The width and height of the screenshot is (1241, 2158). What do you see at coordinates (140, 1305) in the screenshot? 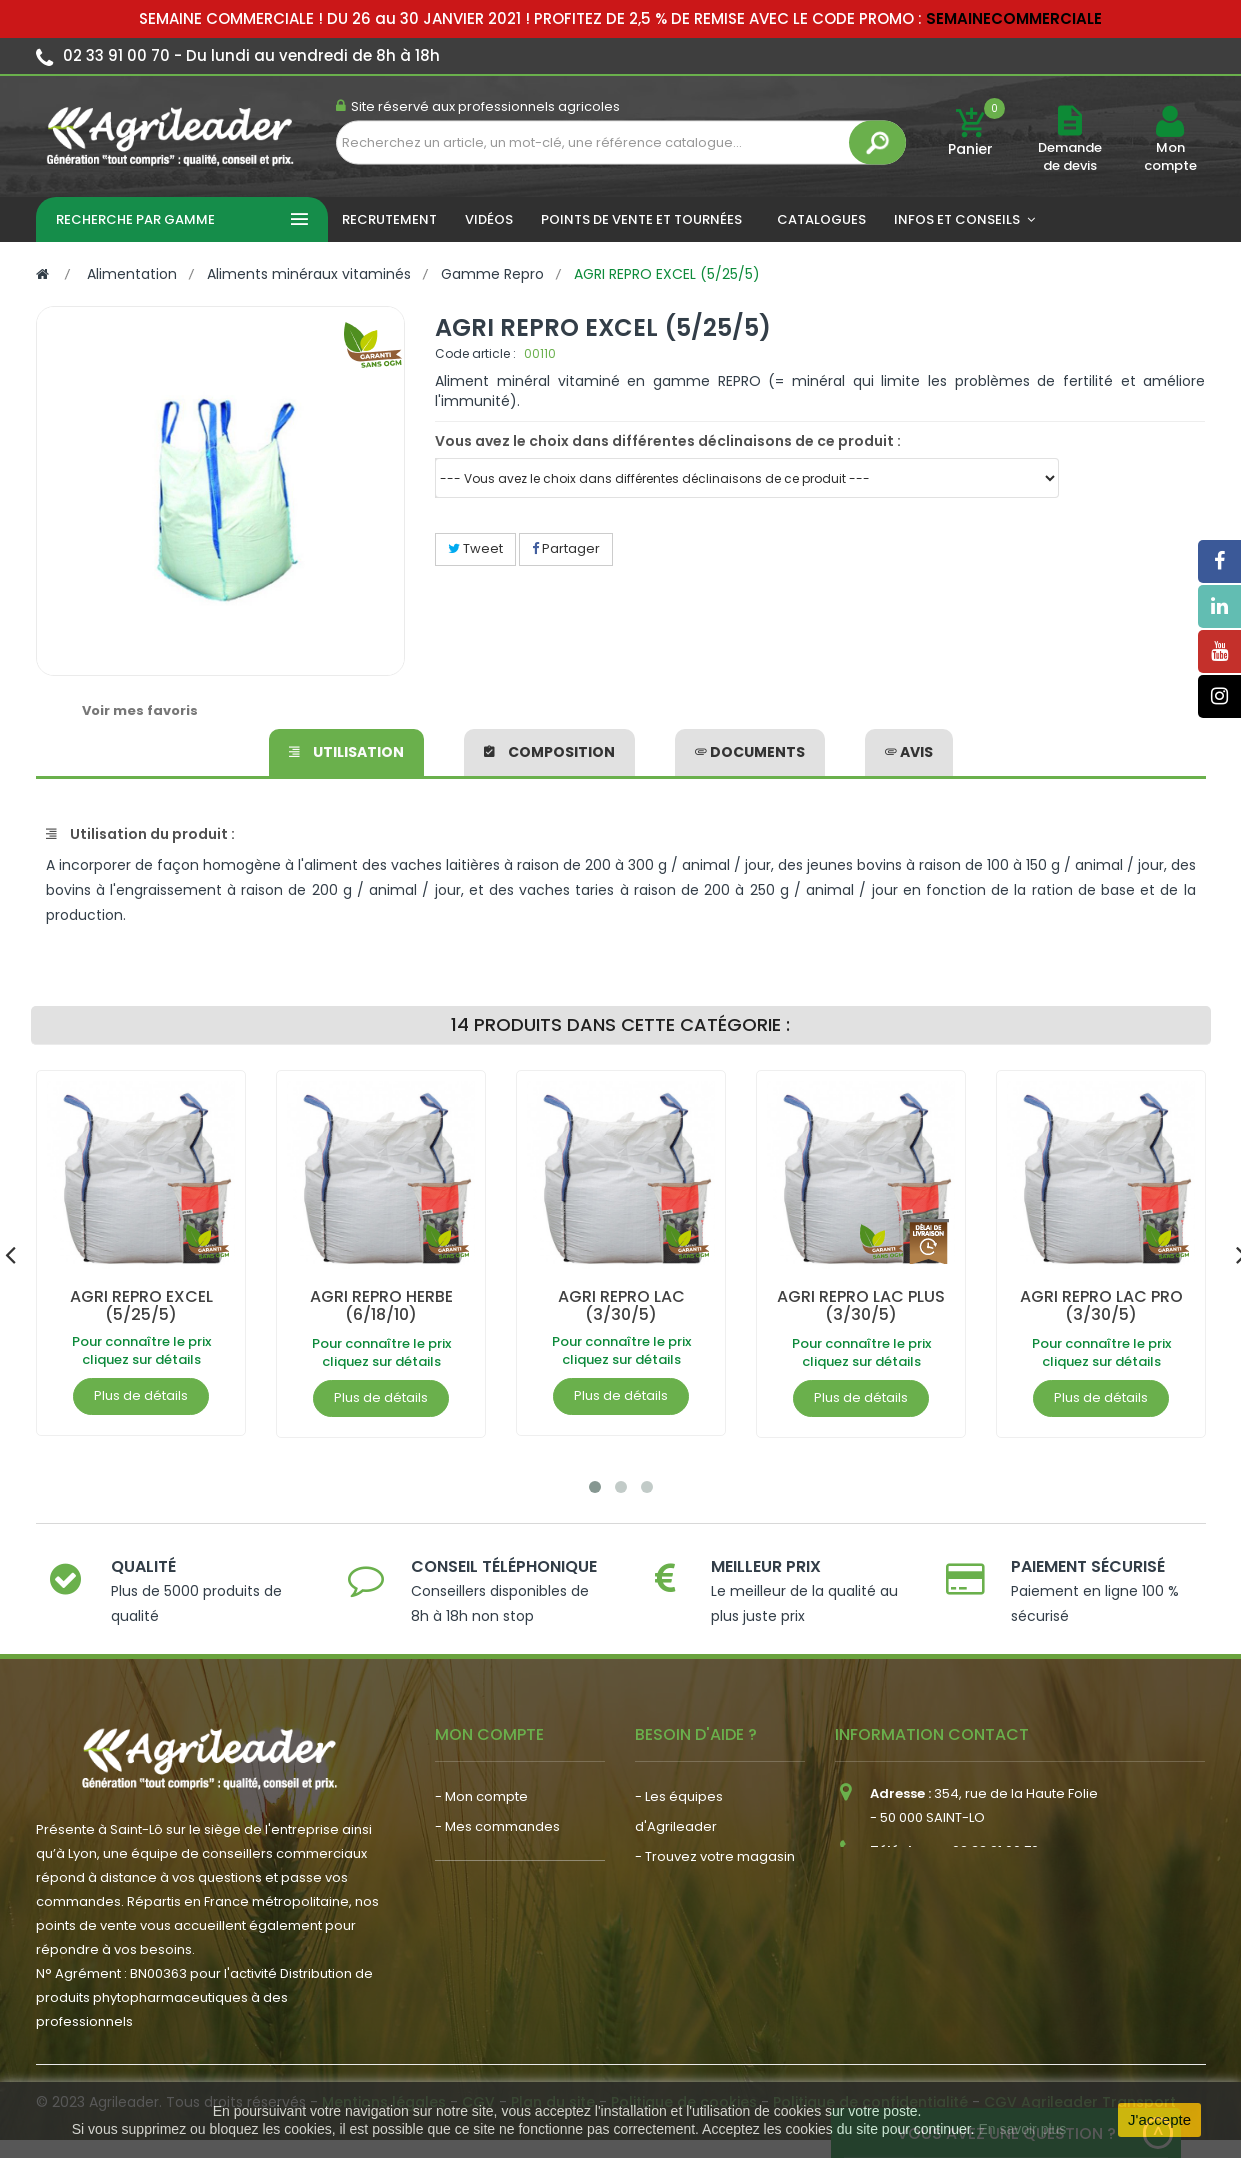
I see `AGRI REPRO EXCEL (5/25/5)` at bounding box center [140, 1305].